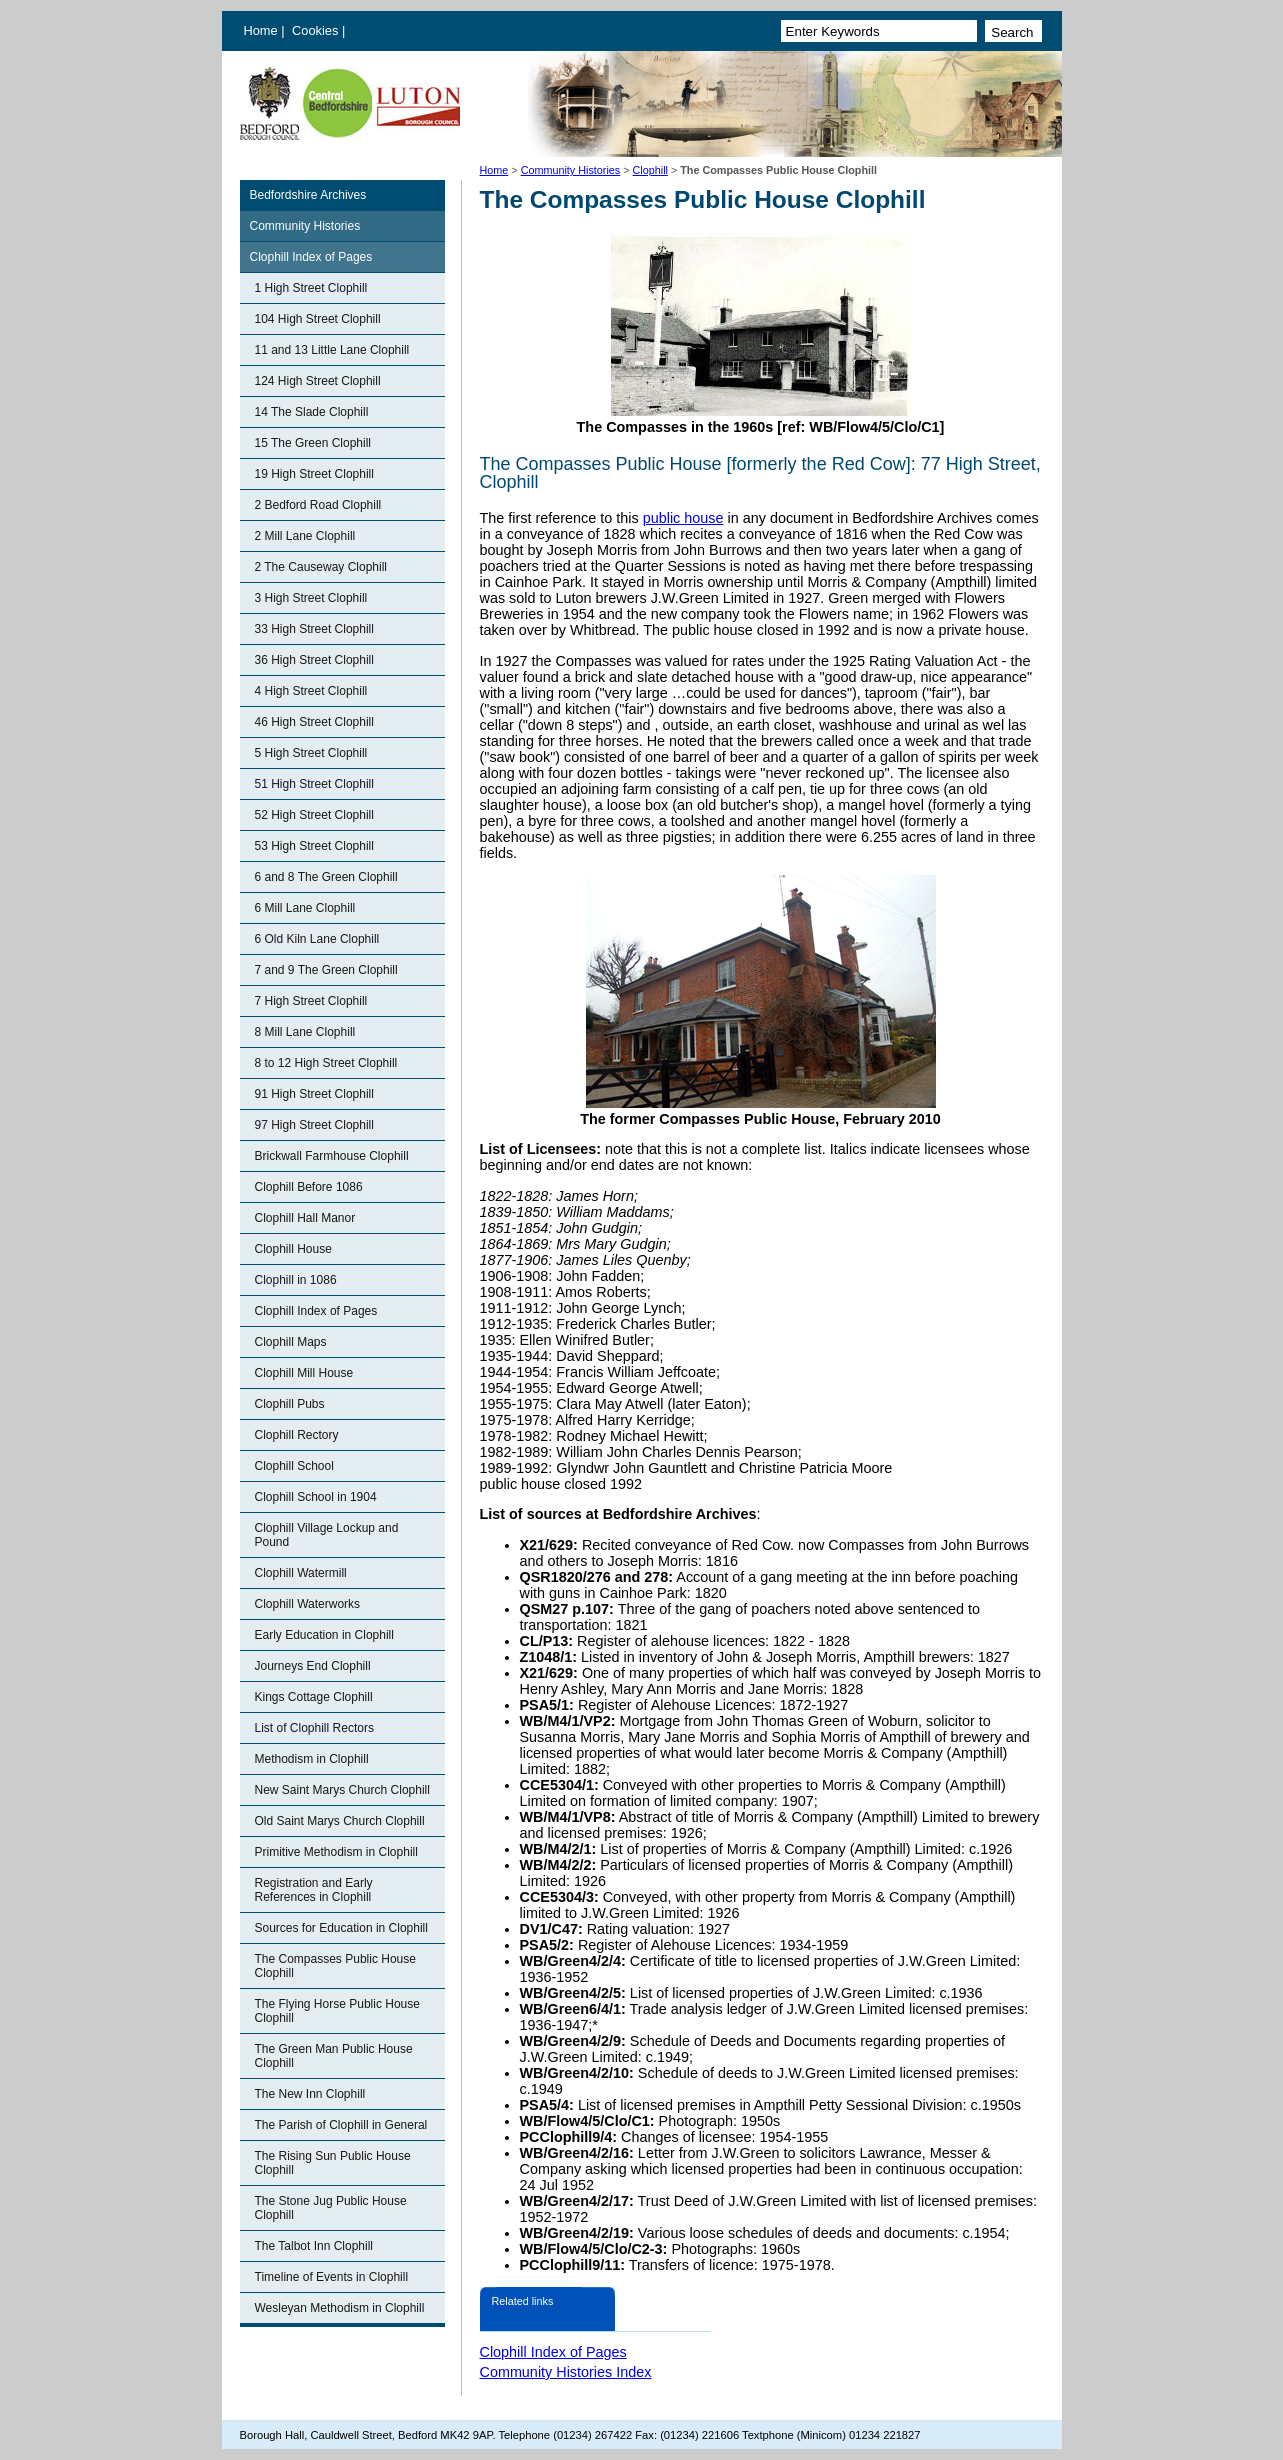 The height and width of the screenshot is (2460, 1283). I want to click on Clophill House, so click(293, 1249).